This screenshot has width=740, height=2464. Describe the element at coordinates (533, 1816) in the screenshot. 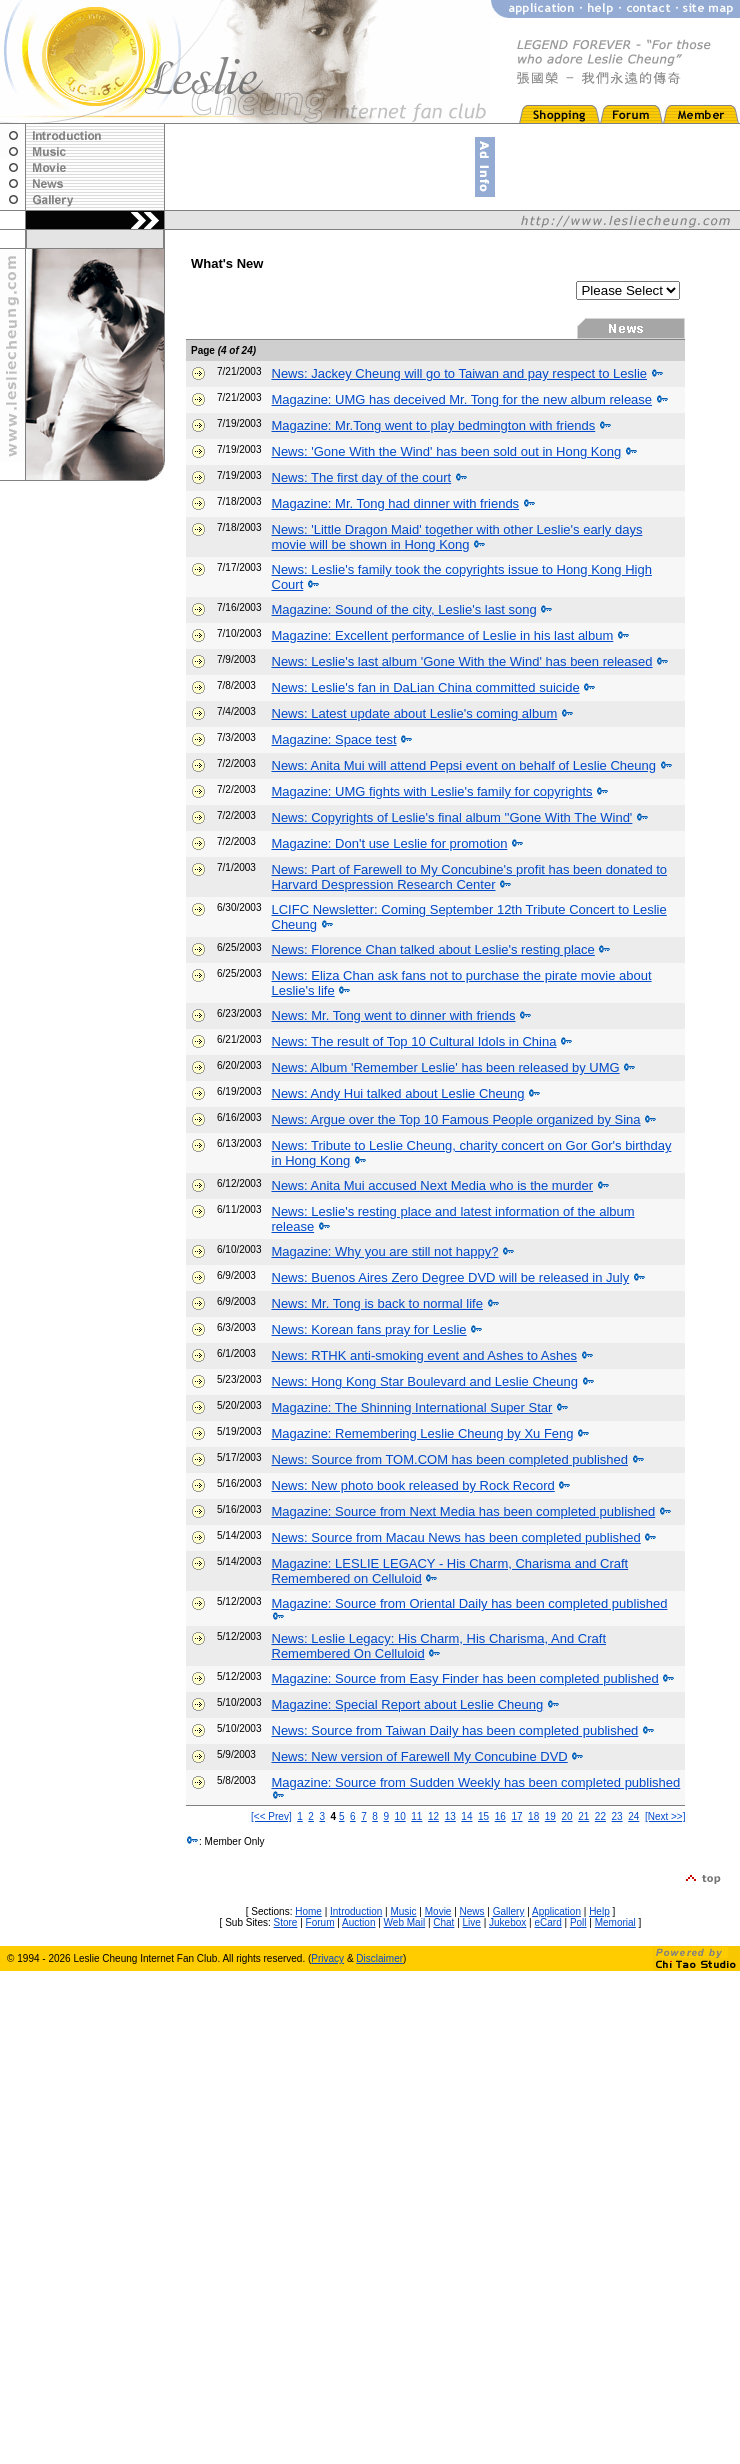

I see `18` at that location.